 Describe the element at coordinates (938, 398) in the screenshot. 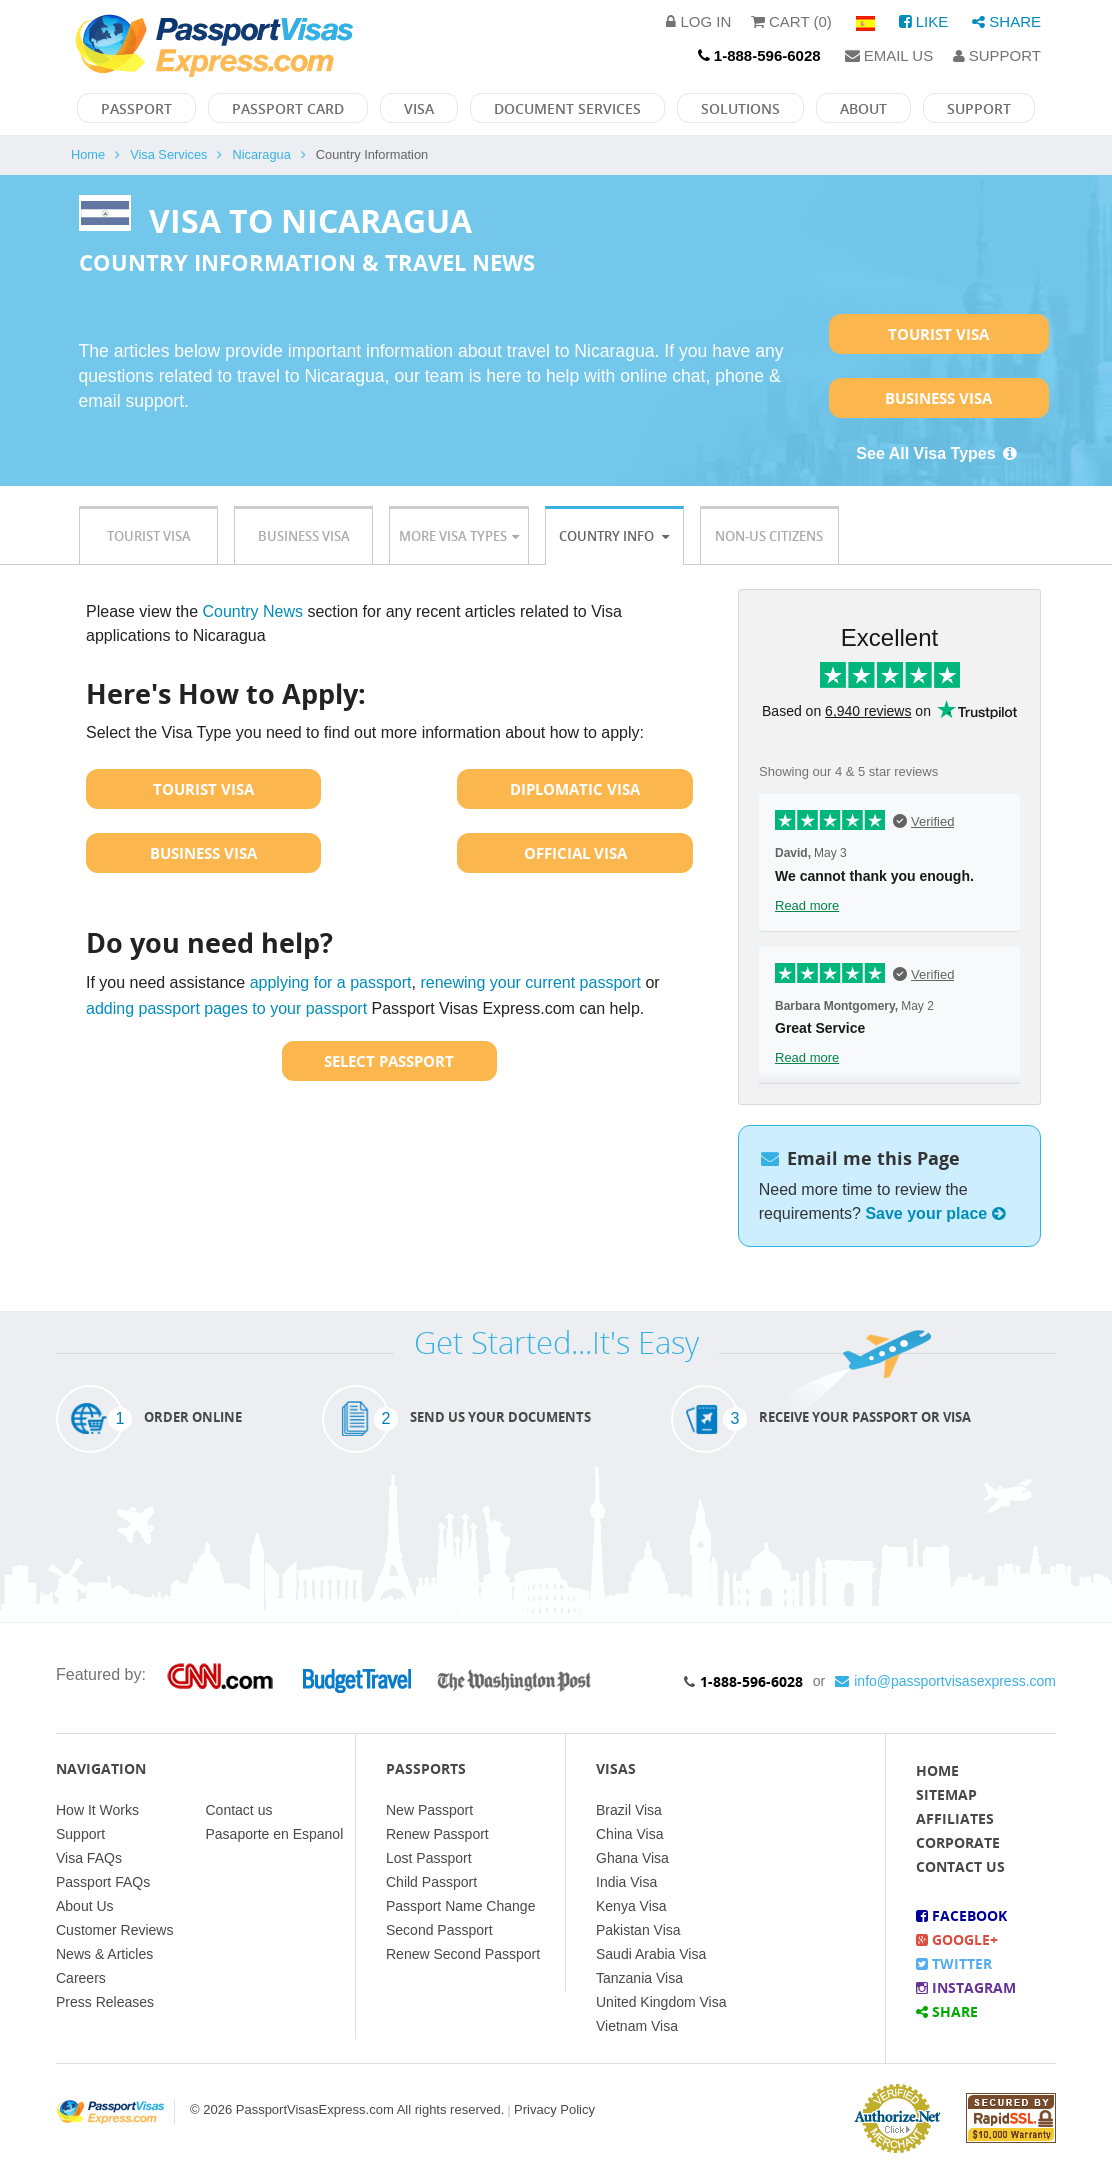

I see `Business Visa` at that location.